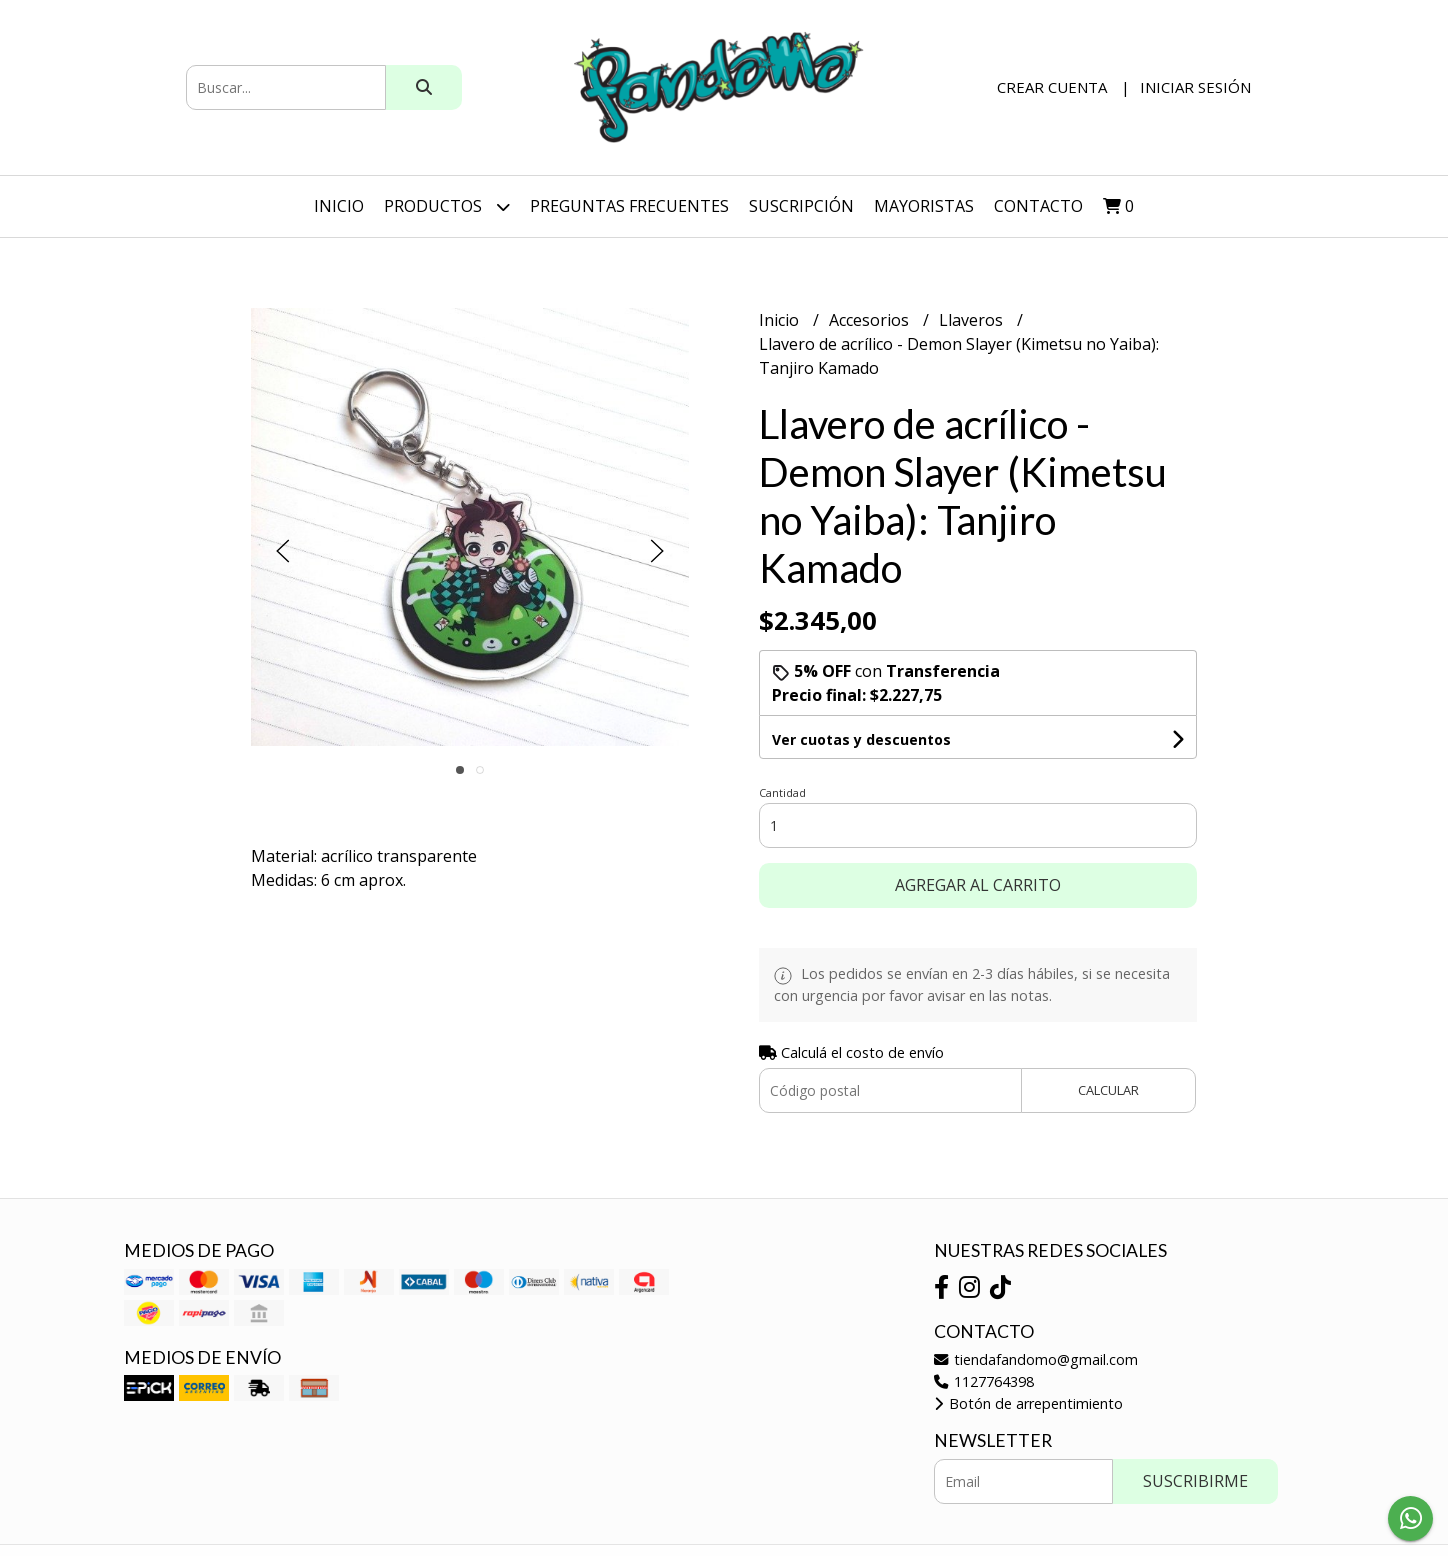 The image size is (1448, 1556). I want to click on Inicio, so click(339, 206).